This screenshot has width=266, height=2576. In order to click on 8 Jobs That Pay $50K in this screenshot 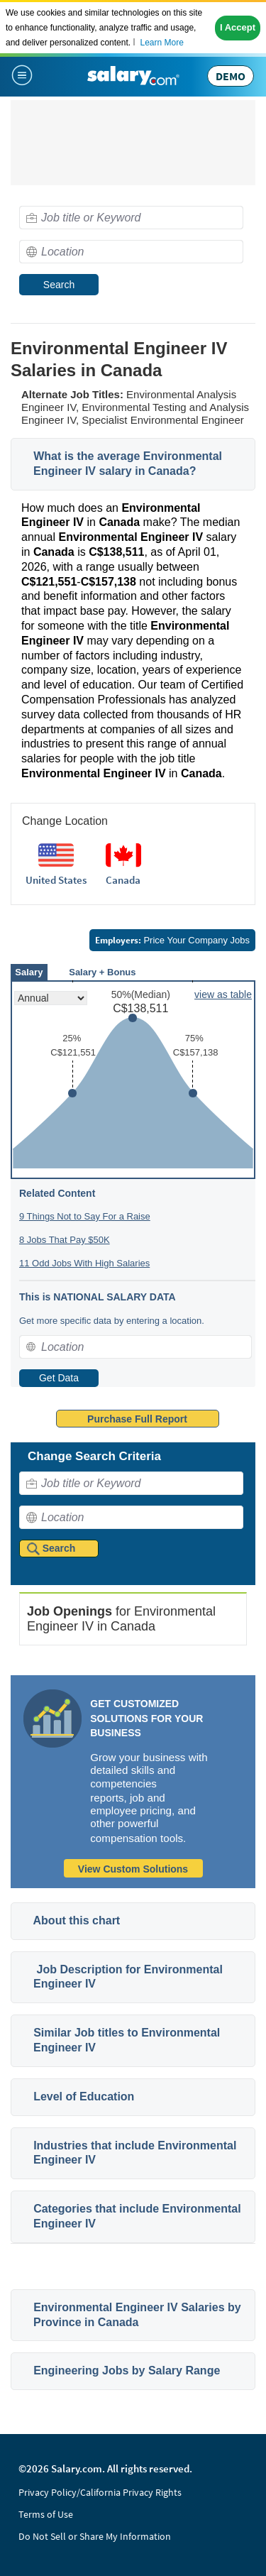, I will do `click(64, 1239)`.